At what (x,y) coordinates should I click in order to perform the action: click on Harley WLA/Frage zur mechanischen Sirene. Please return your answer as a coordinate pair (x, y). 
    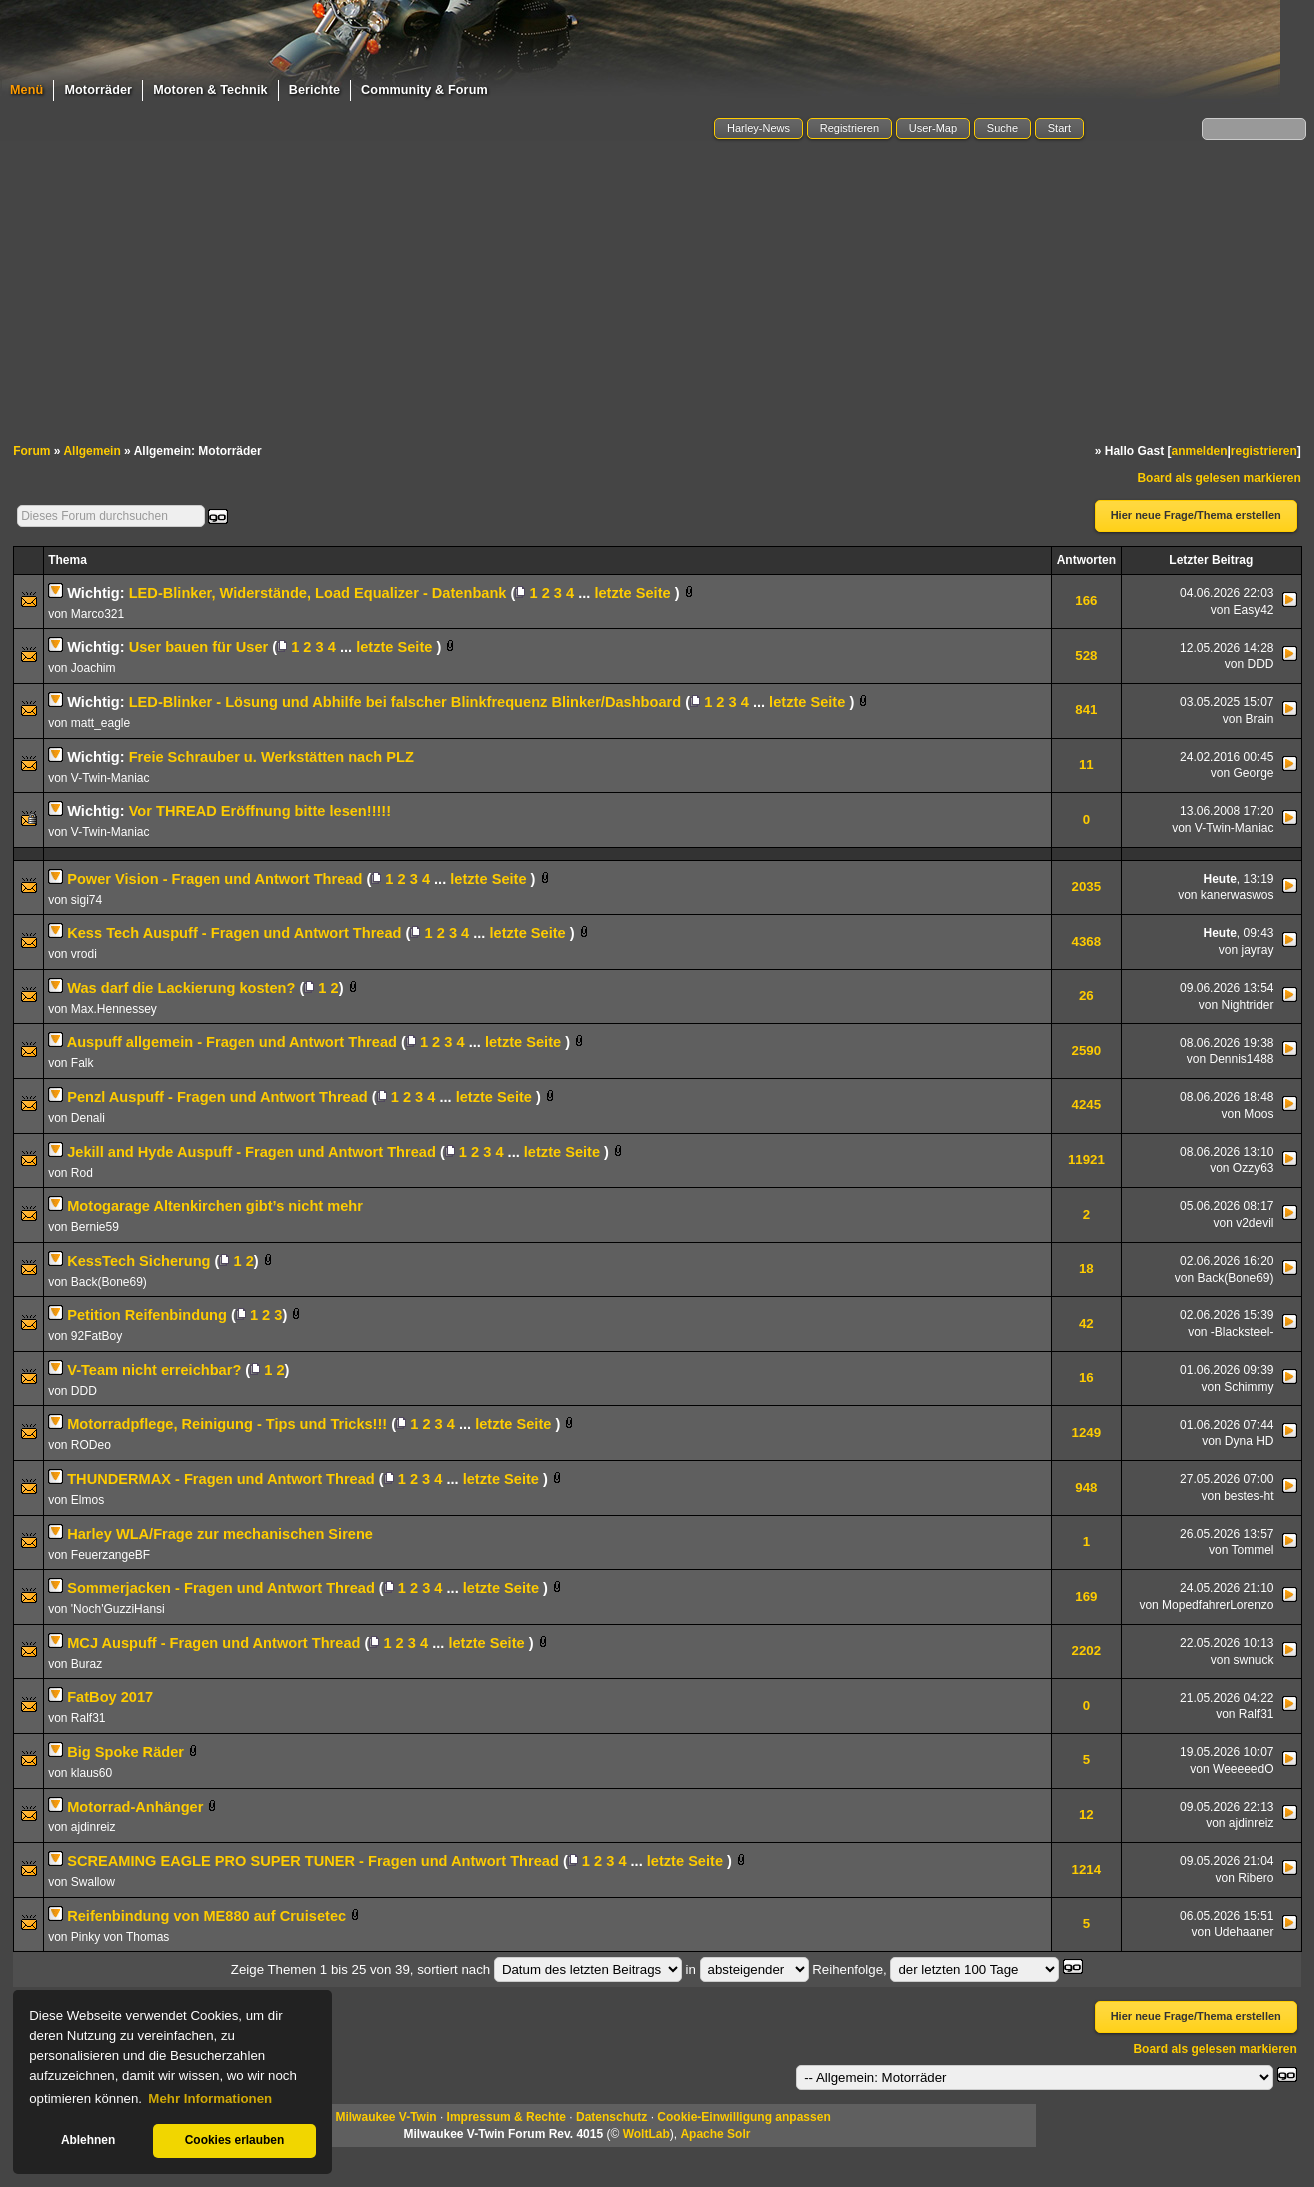
    Looking at the image, I should click on (220, 1534).